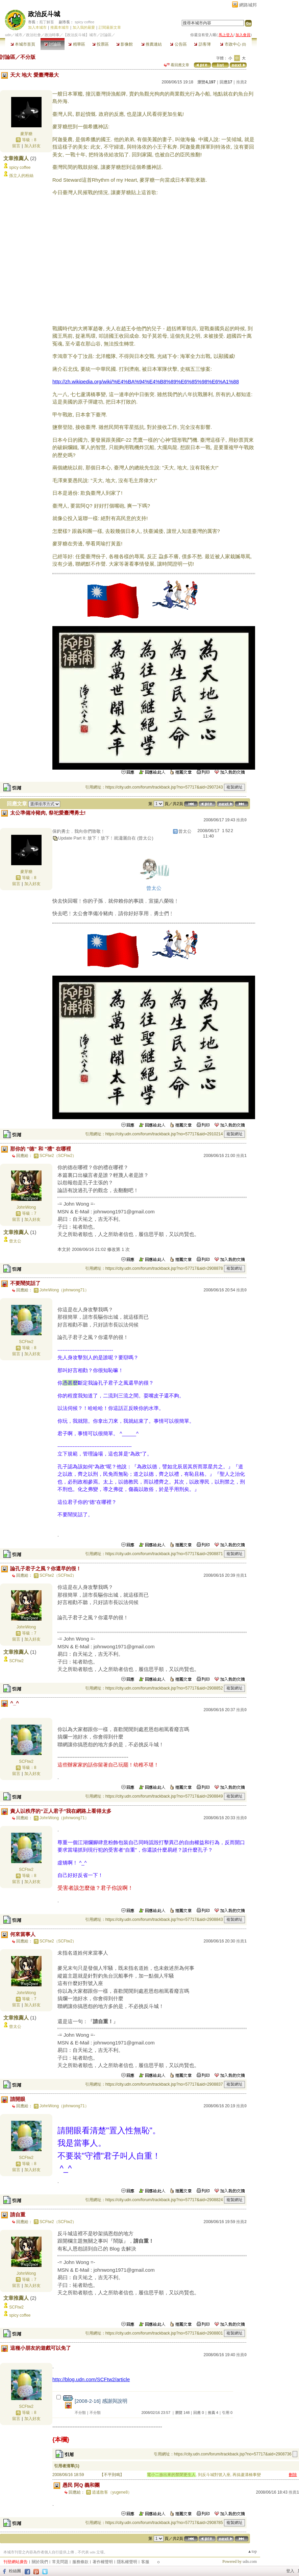 The height and width of the screenshot is (2576, 299). Describe the element at coordinates (241, 82) in the screenshot. I see `推薦` at that location.